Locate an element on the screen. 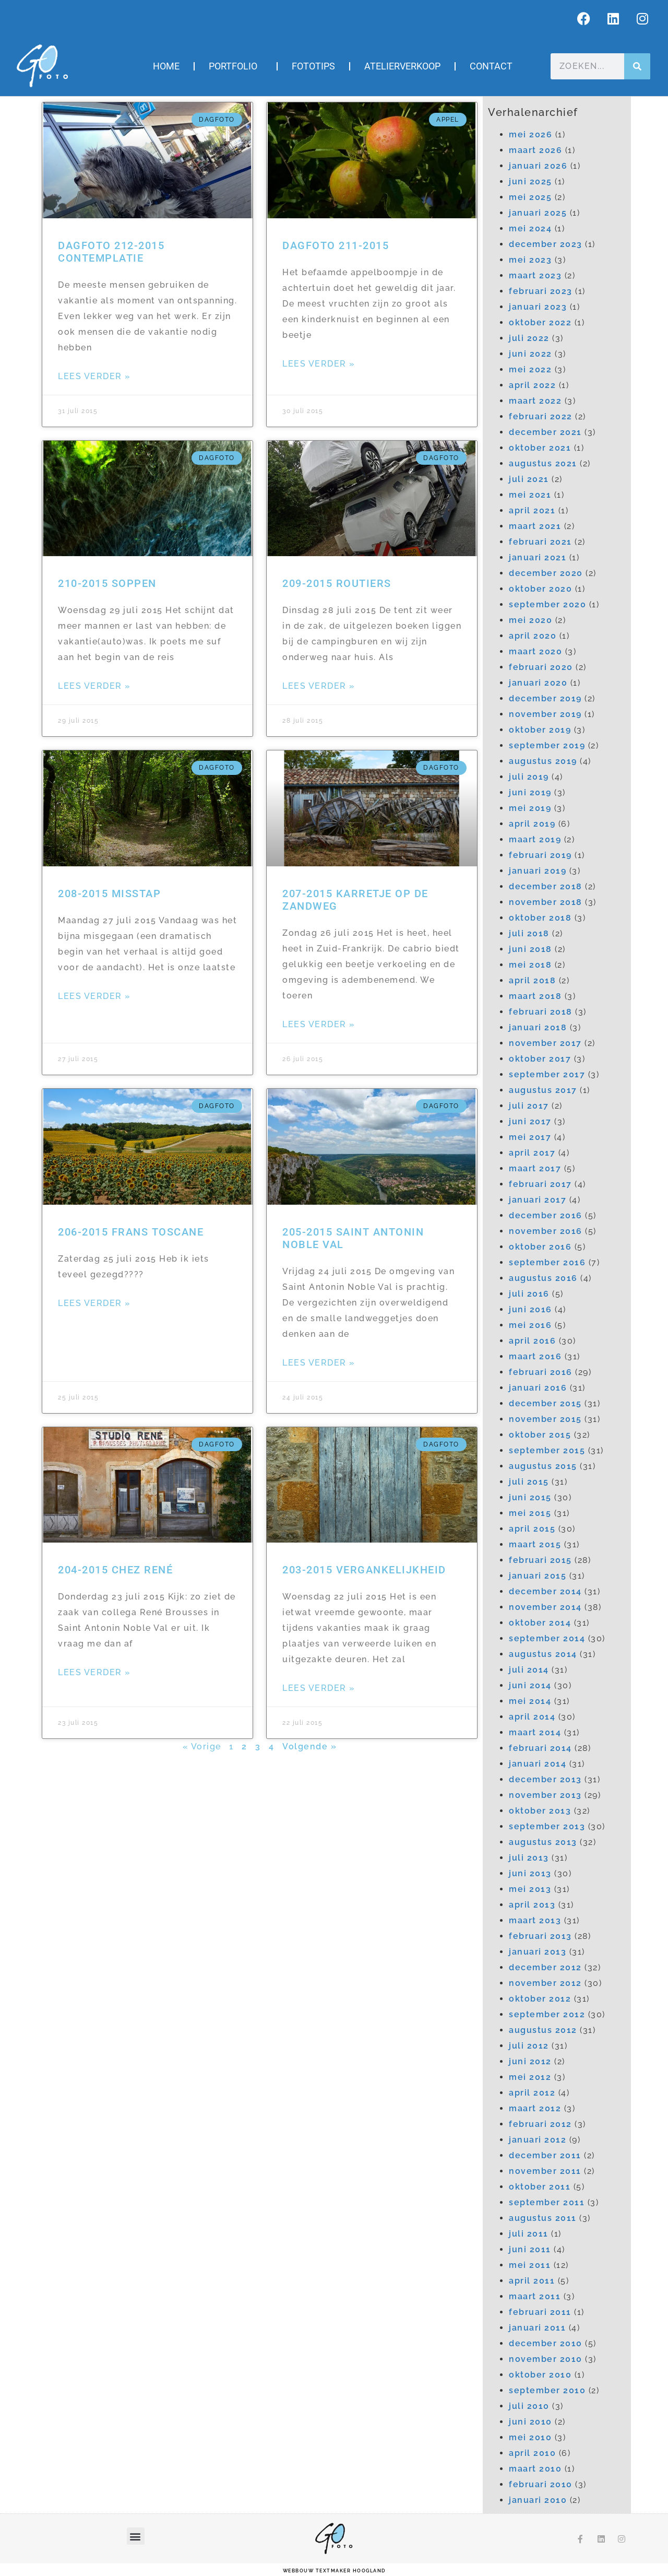 This screenshot has height=2576, width=668. januari 2012 is located at coordinates (537, 2140).